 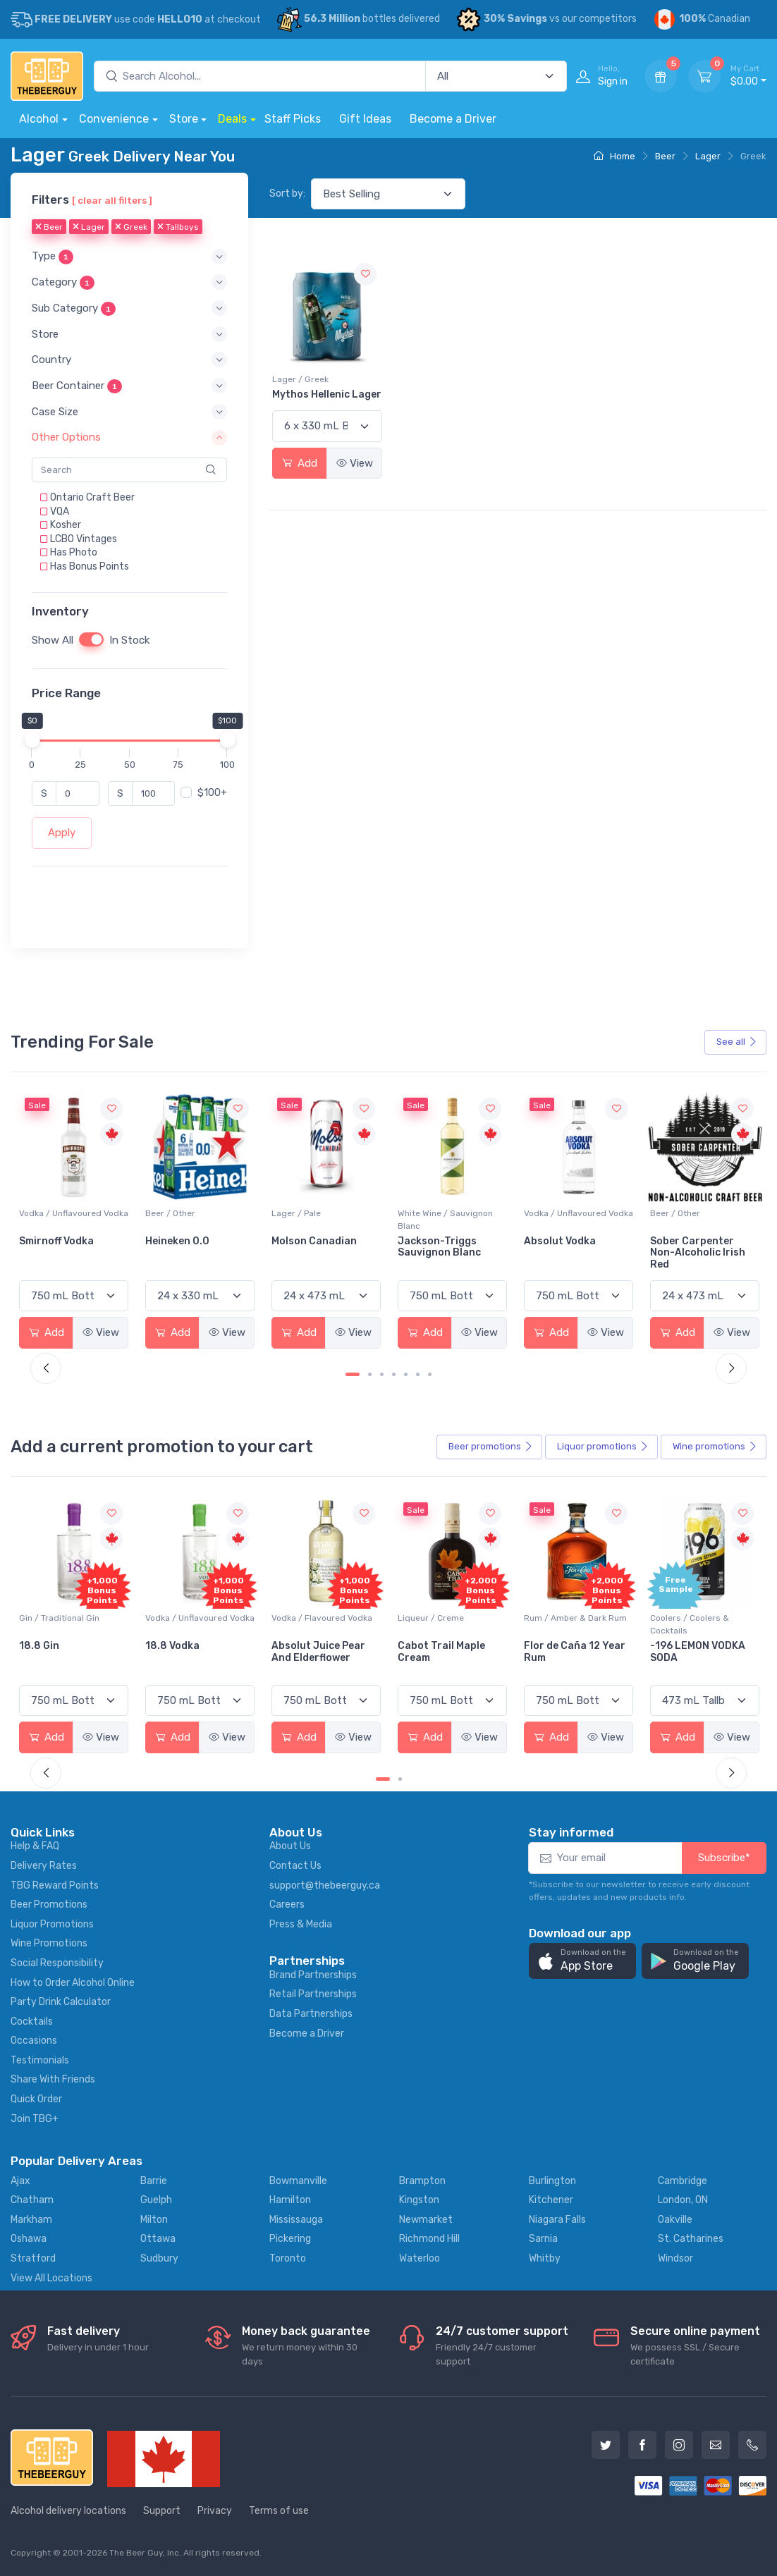 What do you see at coordinates (33, 2258) in the screenshot?
I see `Stratford` at bounding box center [33, 2258].